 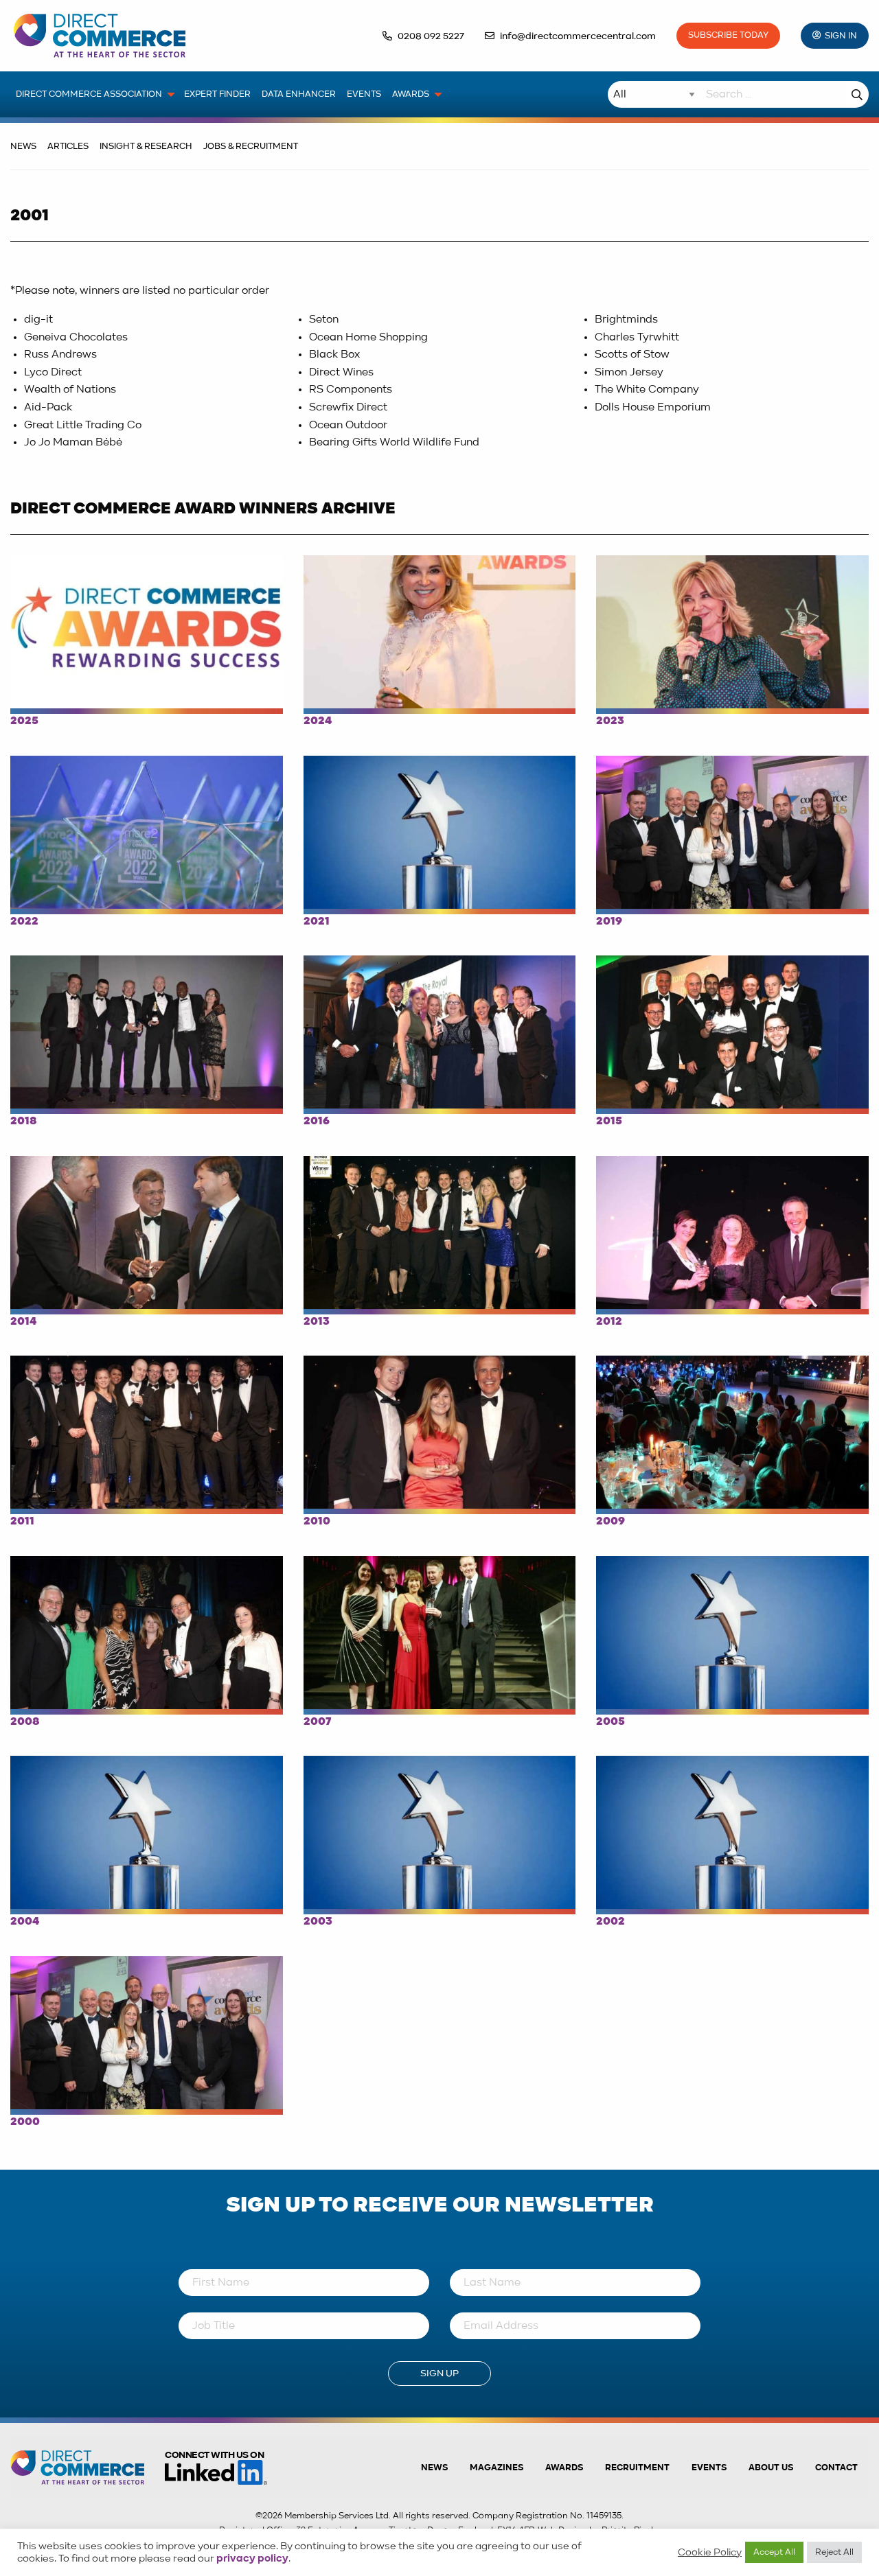 What do you see at coordinates (410, 94) in the screenshot?
I see `Awards [menuitem]` at bounding box center [410, 94].